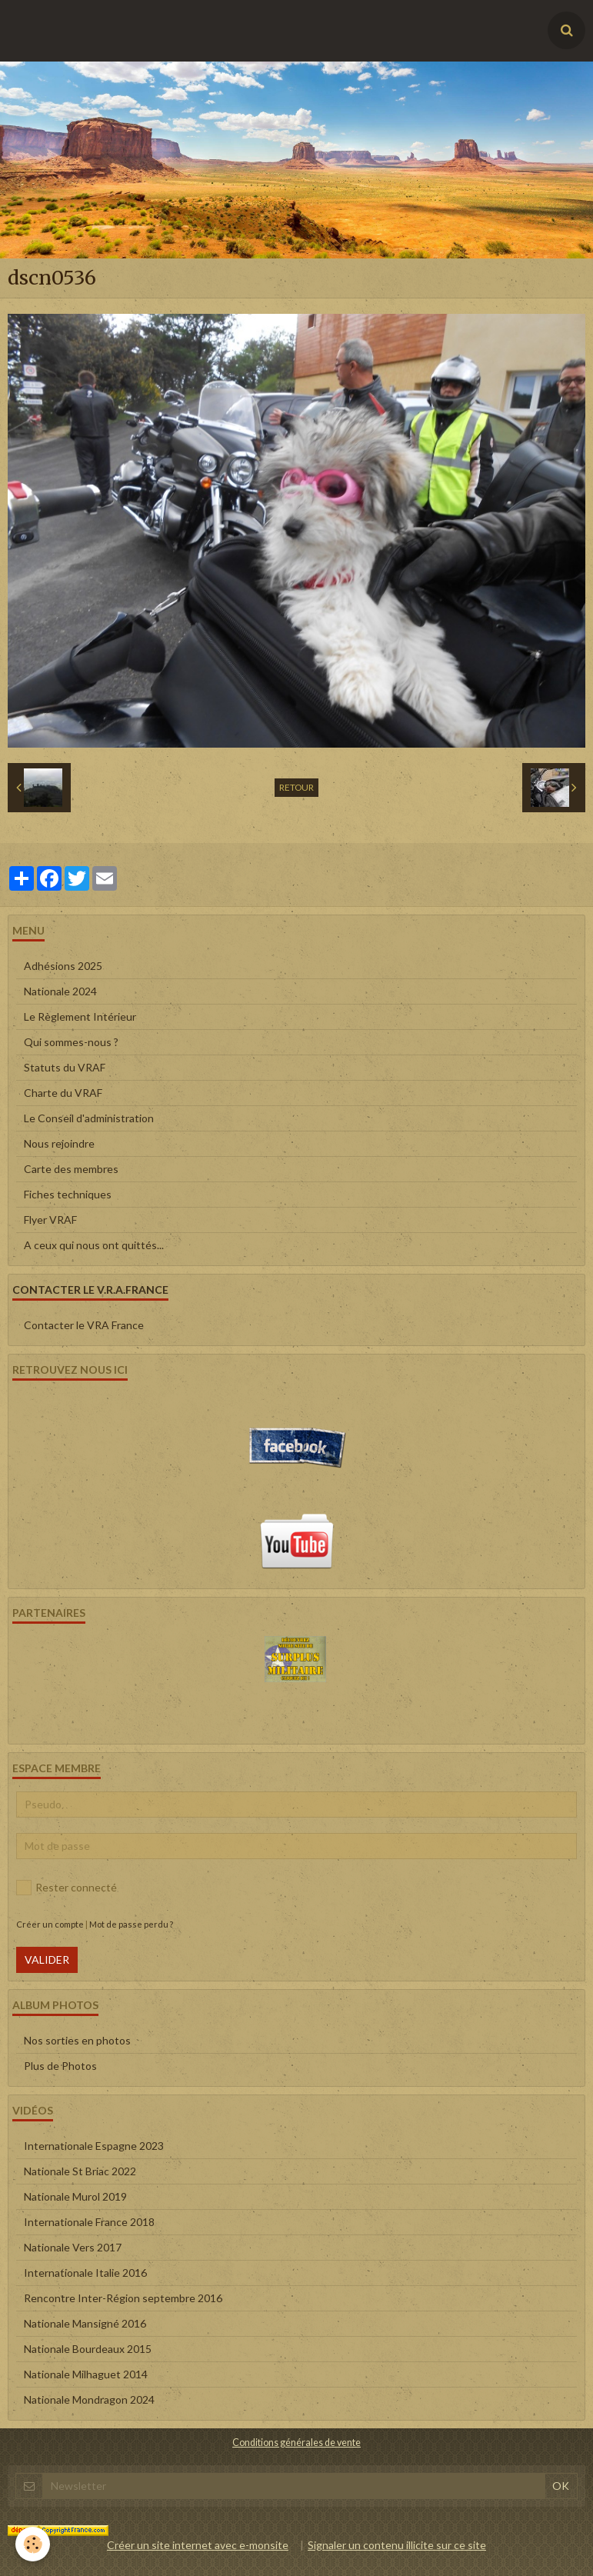 This screenshot has height=2576, width=593. Describe the element at coordinates (80, 1016) in the screenshot. I see `Le Règlement Intérieur` at that location.